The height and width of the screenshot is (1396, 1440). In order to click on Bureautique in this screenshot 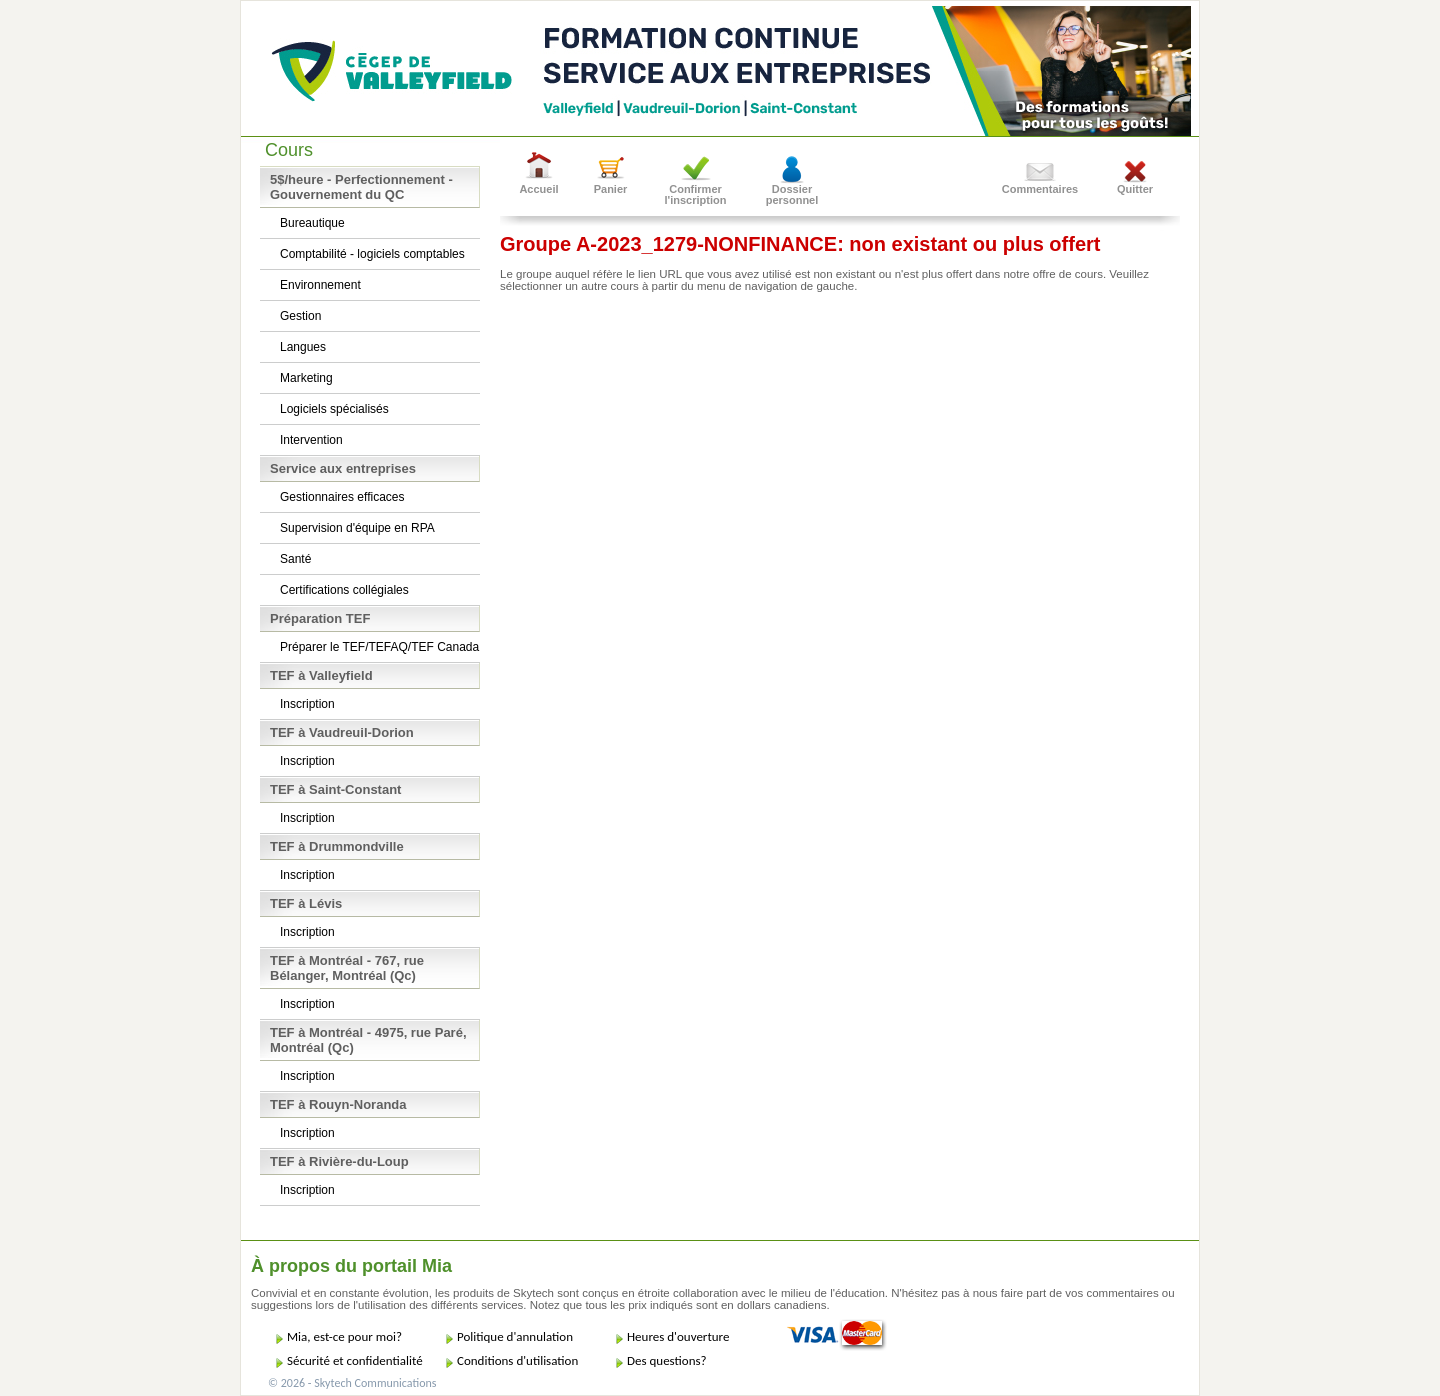, I will do `click(312, 223)`.